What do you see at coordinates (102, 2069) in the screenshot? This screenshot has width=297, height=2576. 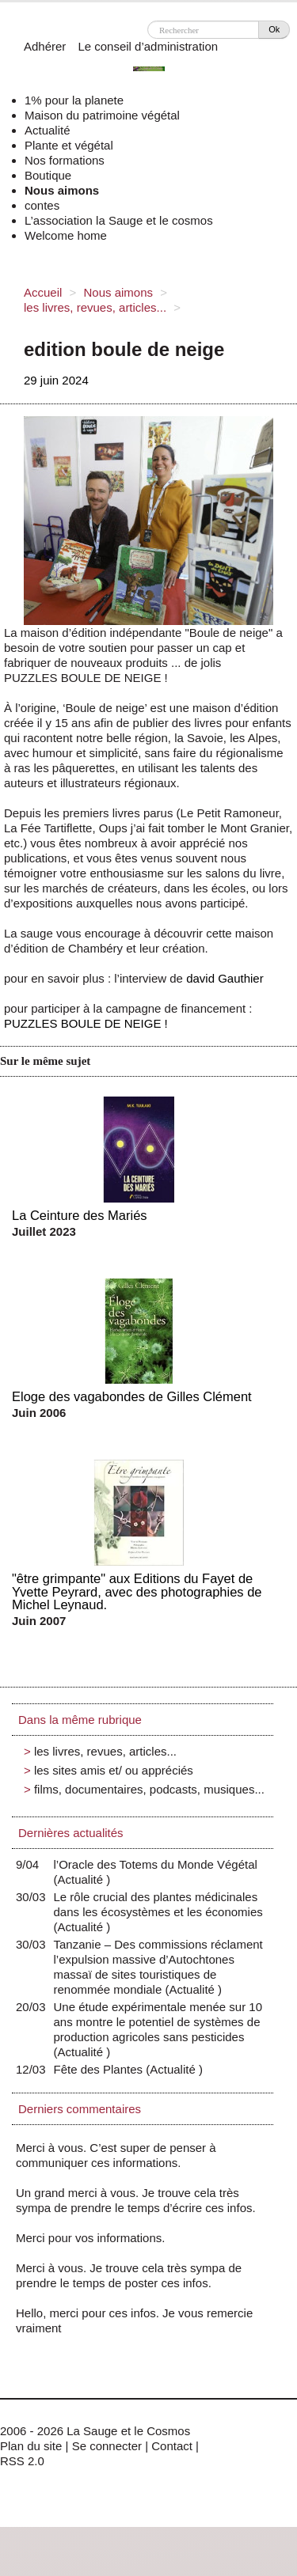 I see `Fête des Plantes` at bounding box center [102, 2069].